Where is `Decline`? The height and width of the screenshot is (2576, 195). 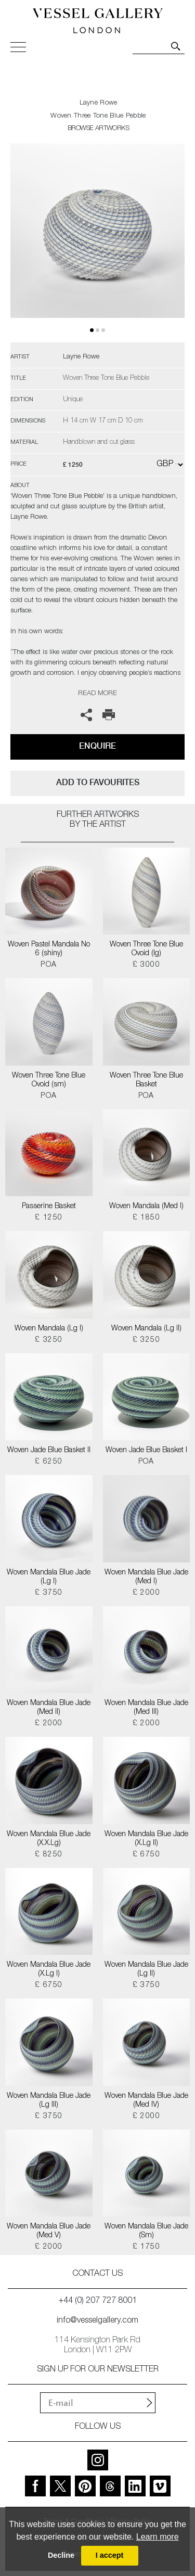 Decline is located at coordinates (61, 2555).